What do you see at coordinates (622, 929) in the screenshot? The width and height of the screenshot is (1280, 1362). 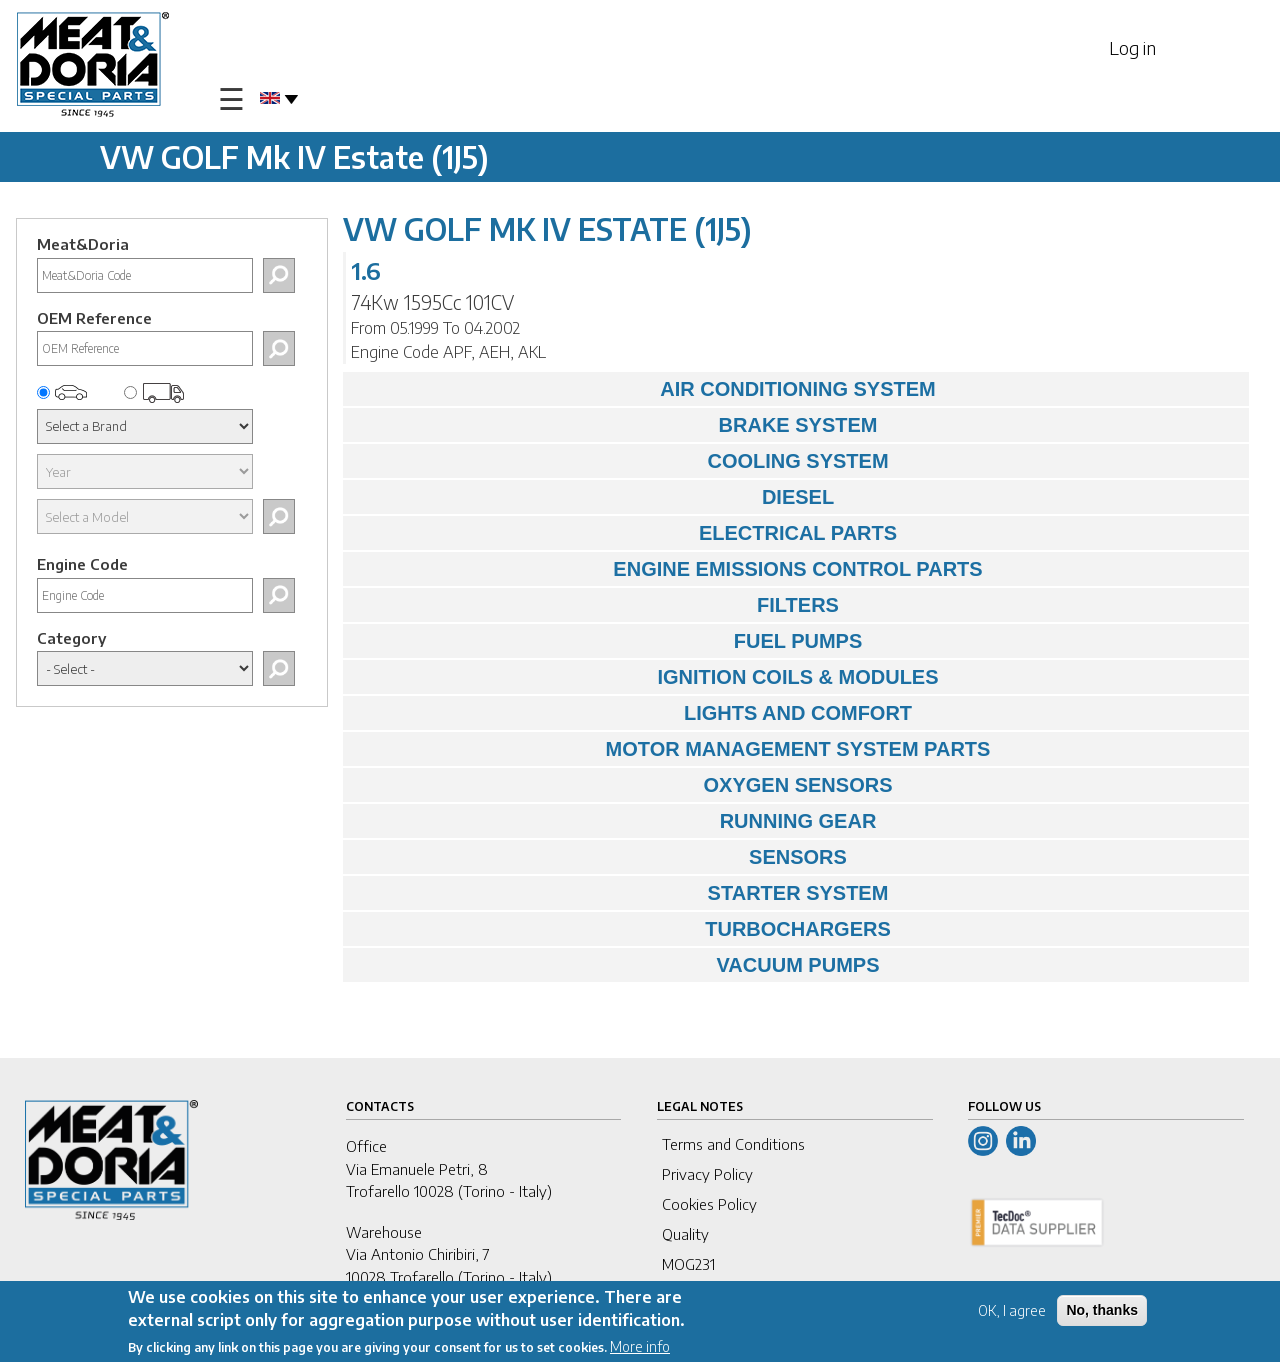 I see `TURBOCHARGERS [tab]` at bounding box center [622, 929].